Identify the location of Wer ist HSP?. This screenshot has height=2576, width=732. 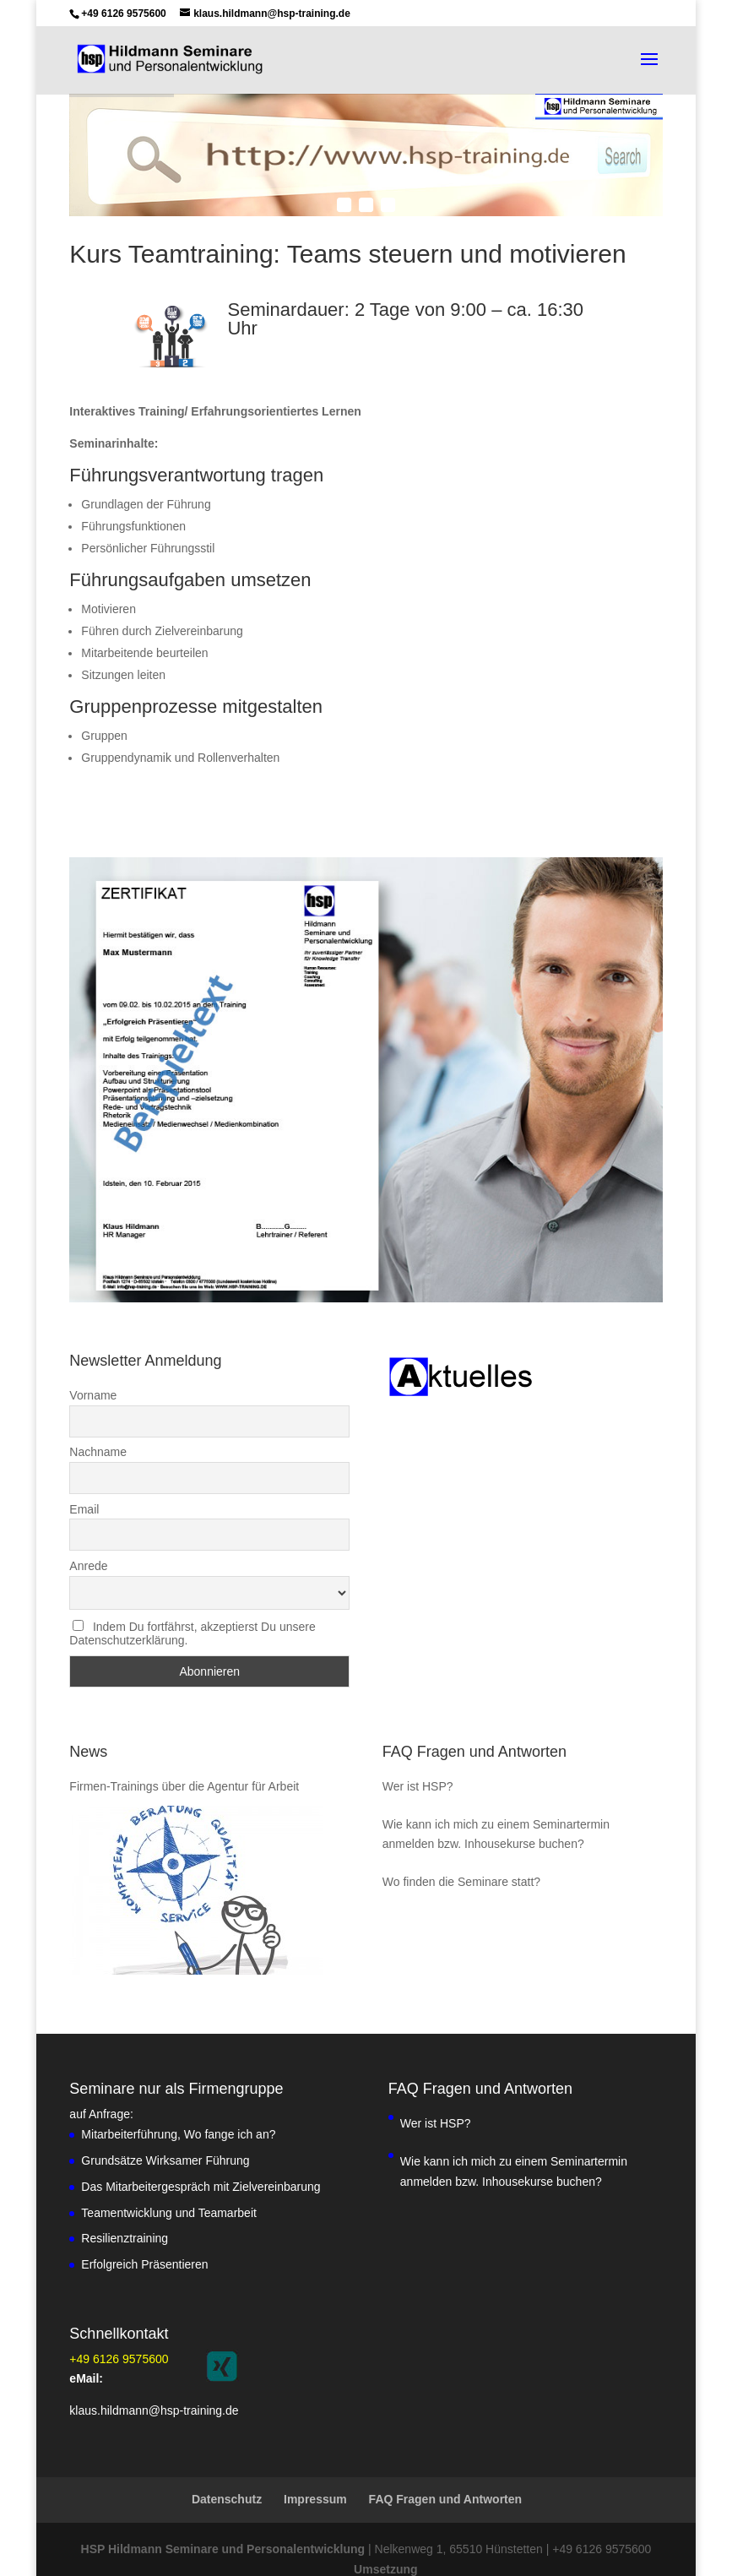
(417, 1761).